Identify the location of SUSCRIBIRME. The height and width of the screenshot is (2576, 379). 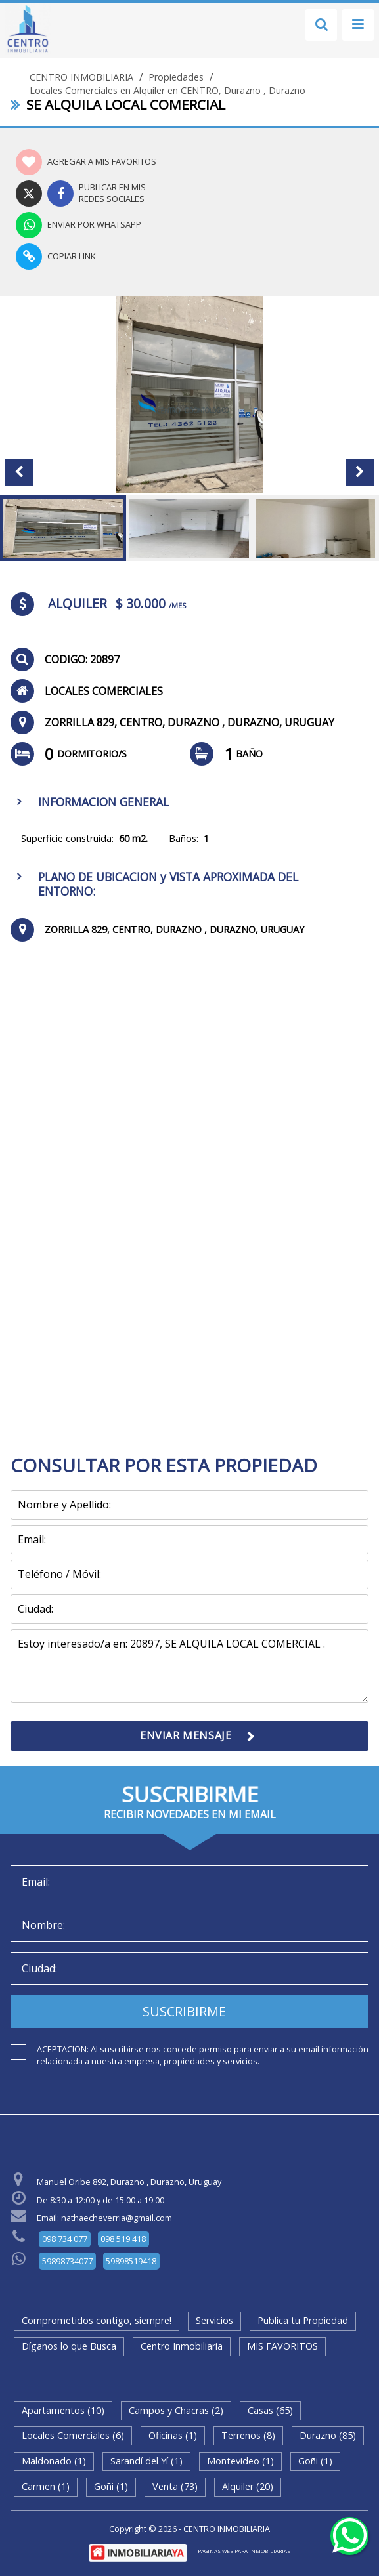
(184, 2011).